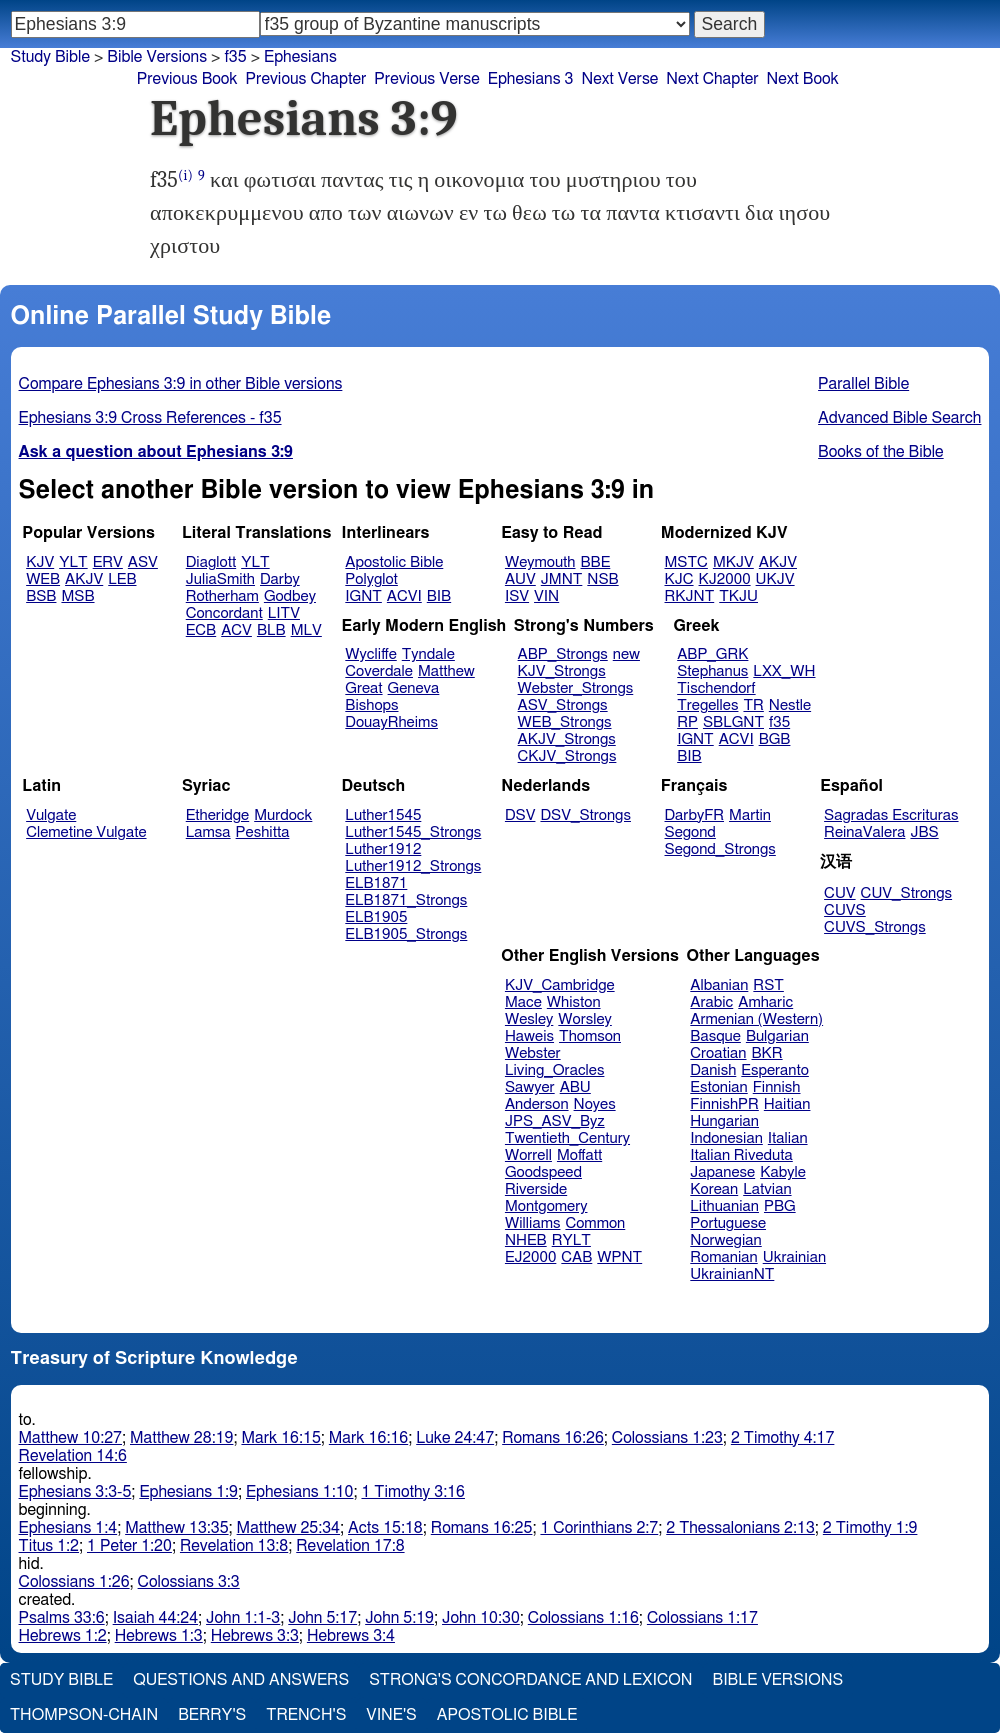  What do you see at coordinates (555, 1070) in the screenshot?
I see `Living_Oracles` at bounding box center [555, 1070].